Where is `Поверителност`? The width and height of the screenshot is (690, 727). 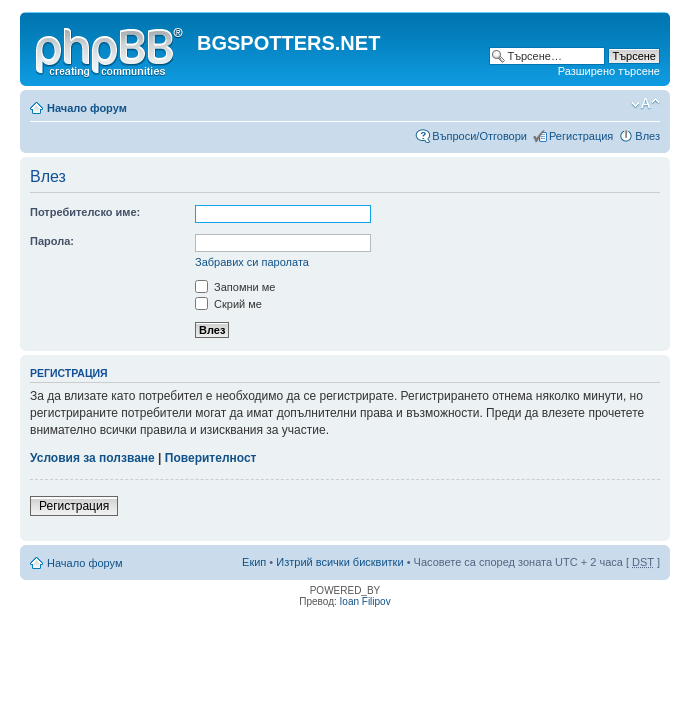
Поверителност is located at coordinates (211, 458).